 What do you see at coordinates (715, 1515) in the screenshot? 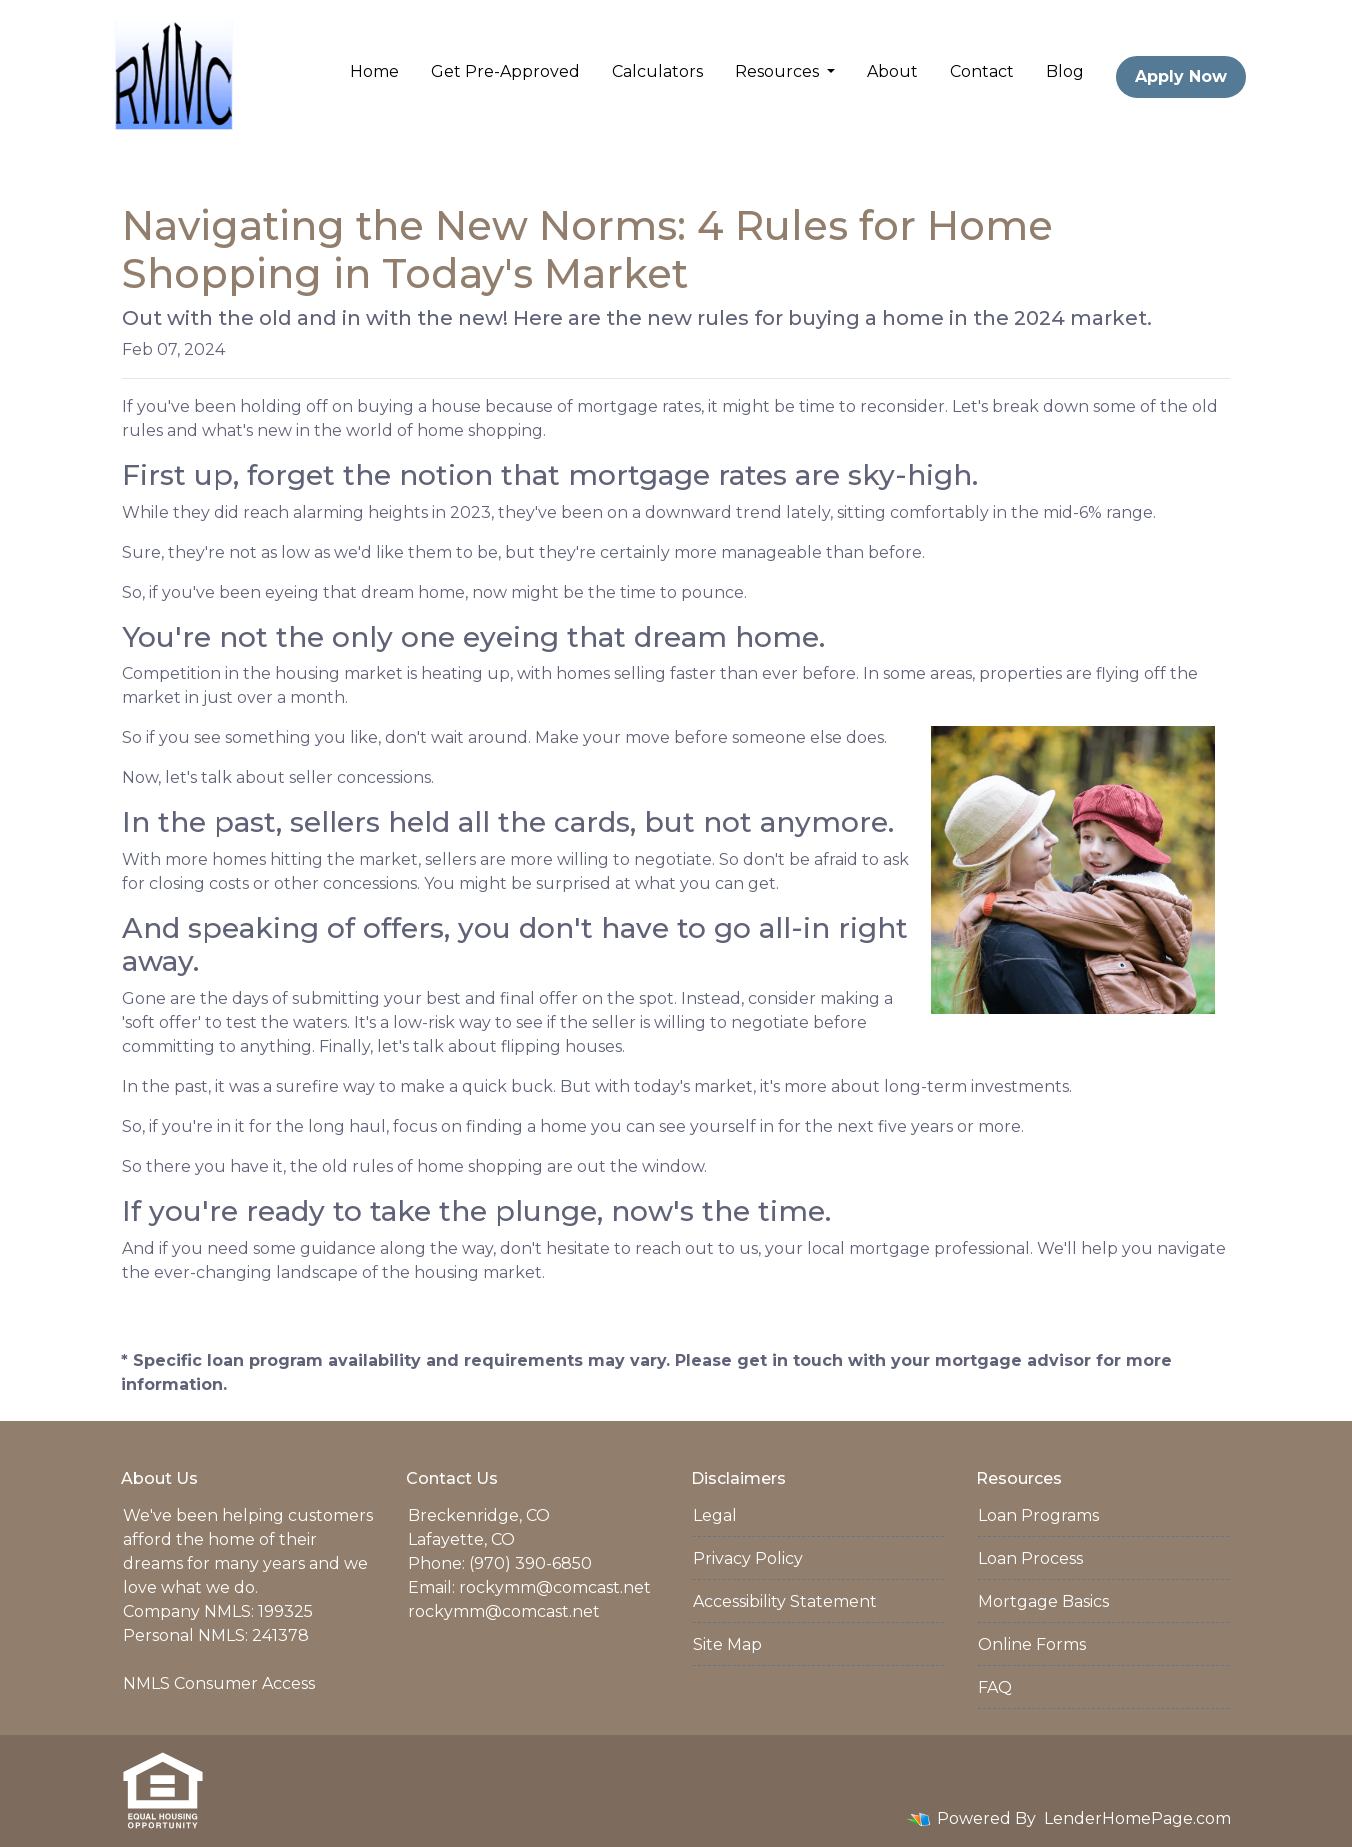
I see `Legal` at bounding box center [715, 1515].